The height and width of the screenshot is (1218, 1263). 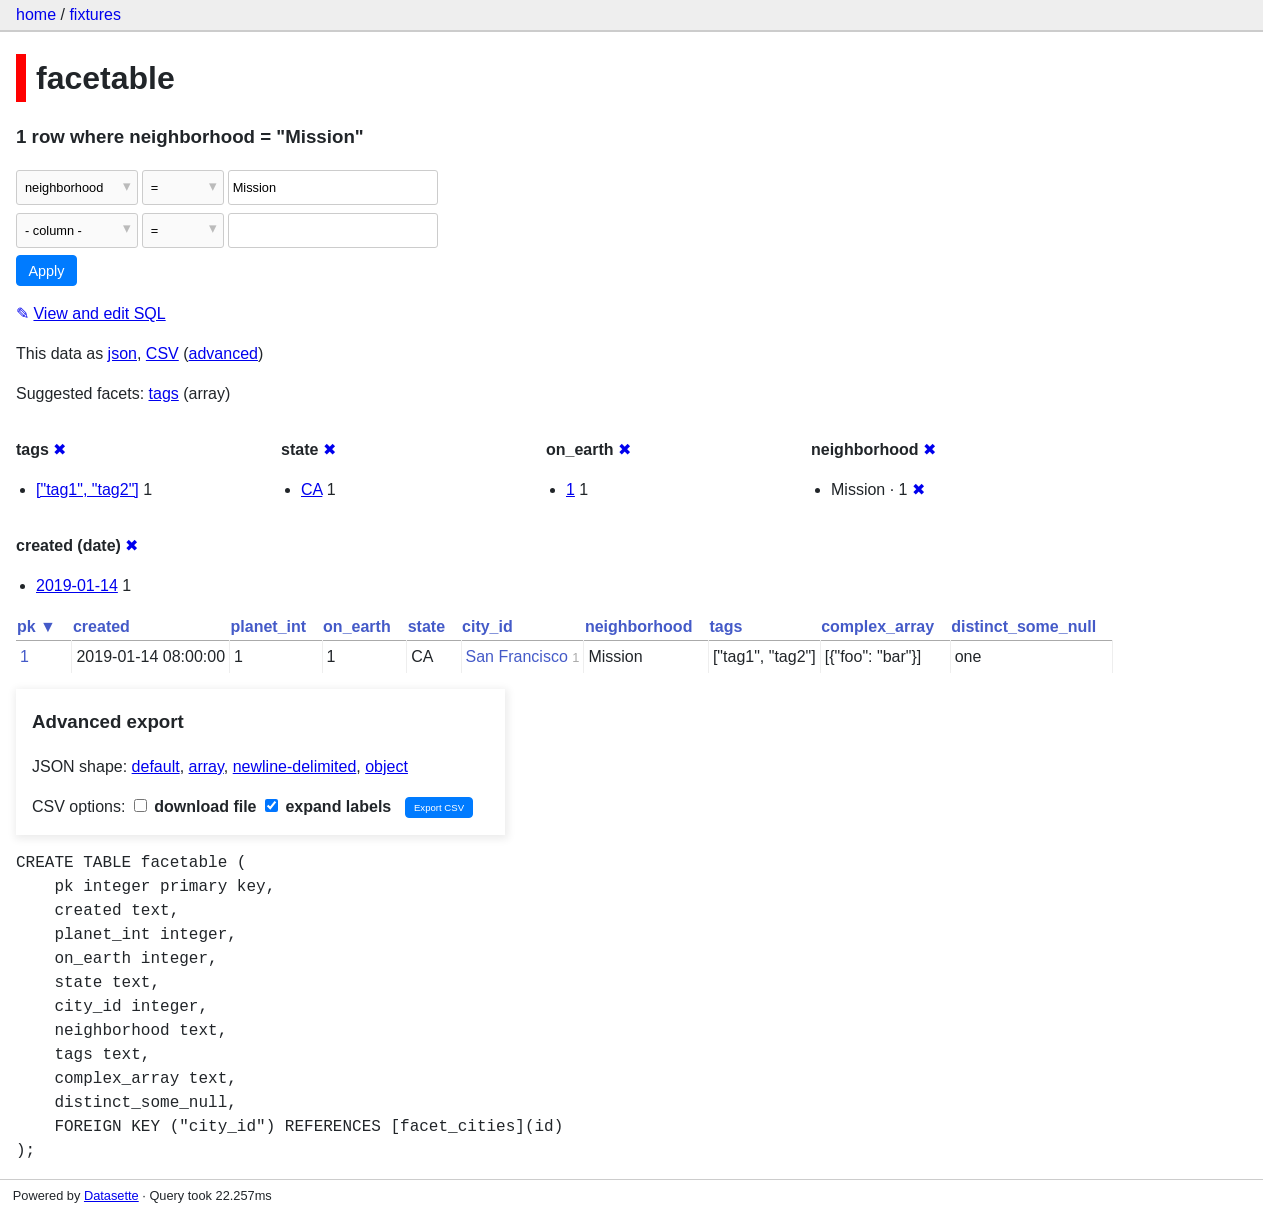 I want to click on CSV, so click(x=162, y=353).